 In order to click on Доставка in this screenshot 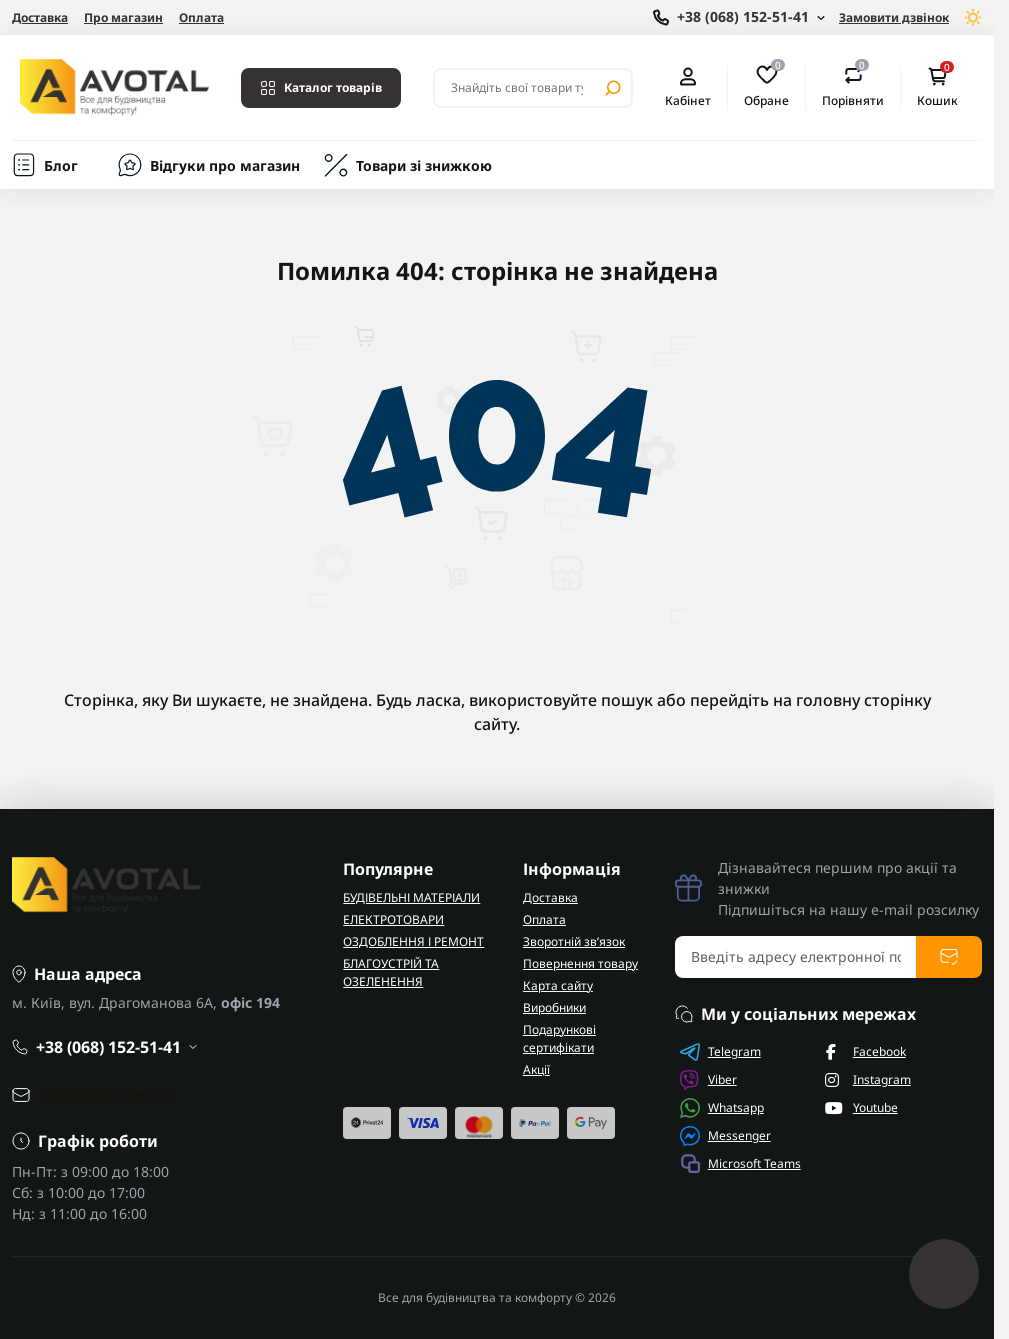, I will do `click(40, 17)`.